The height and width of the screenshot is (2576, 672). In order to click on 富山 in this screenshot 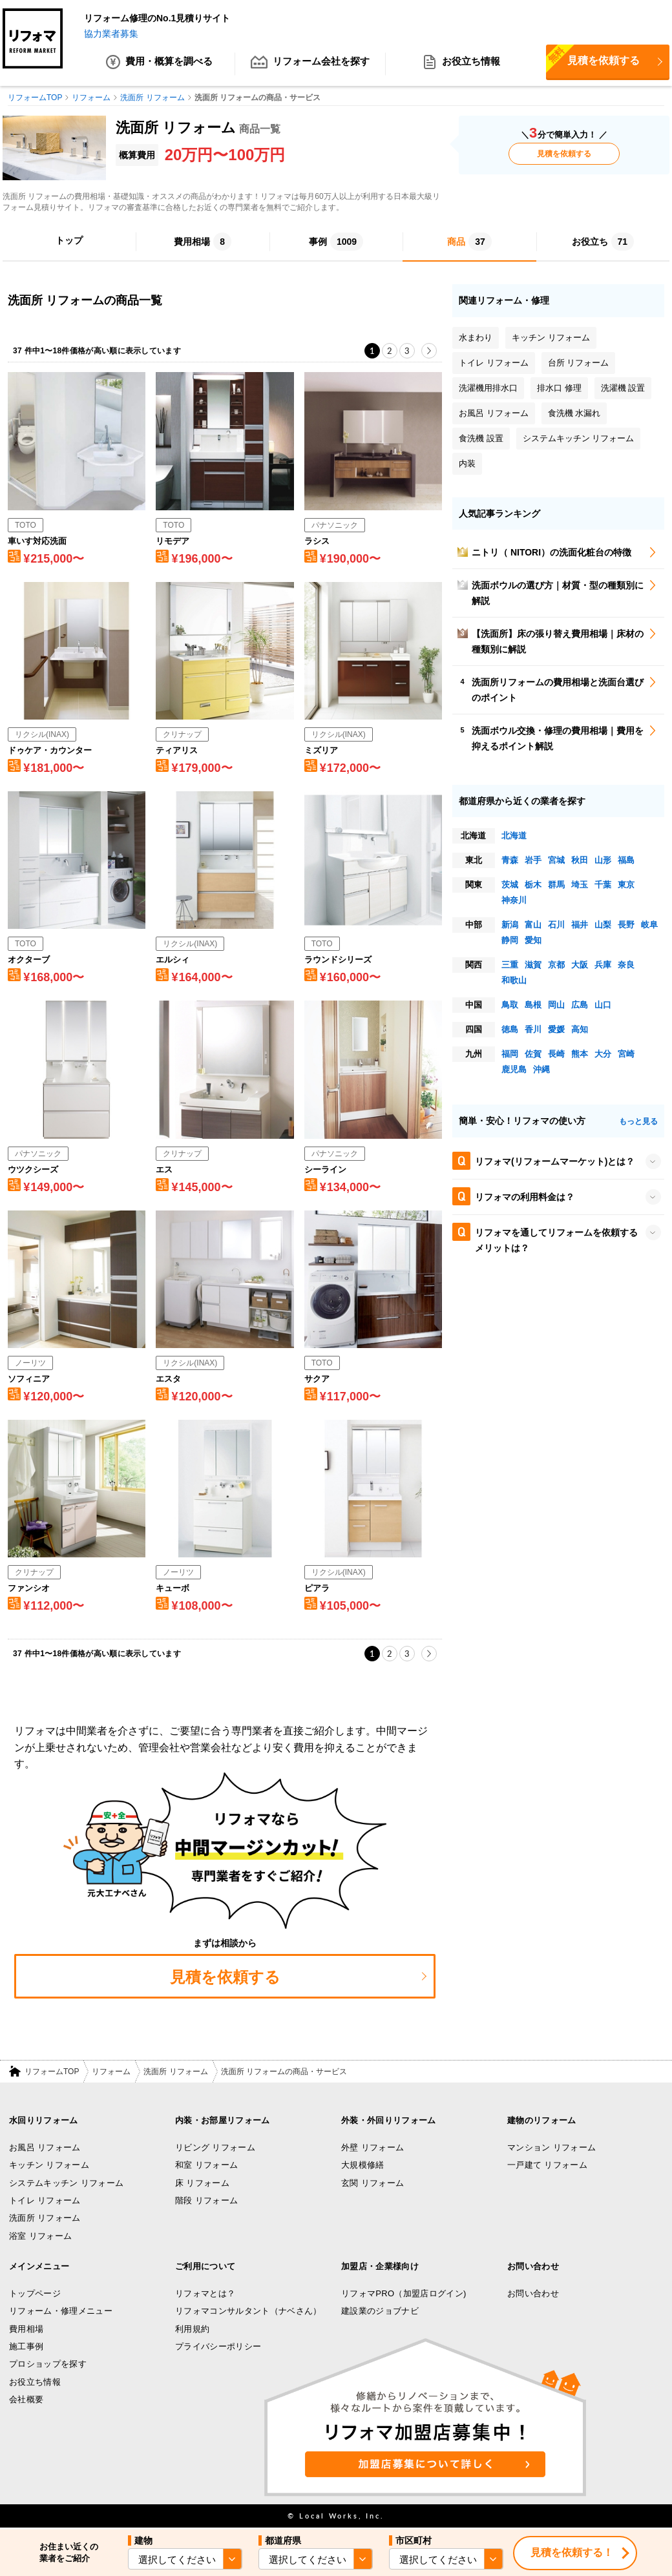, I will do `click(533, 925)`.